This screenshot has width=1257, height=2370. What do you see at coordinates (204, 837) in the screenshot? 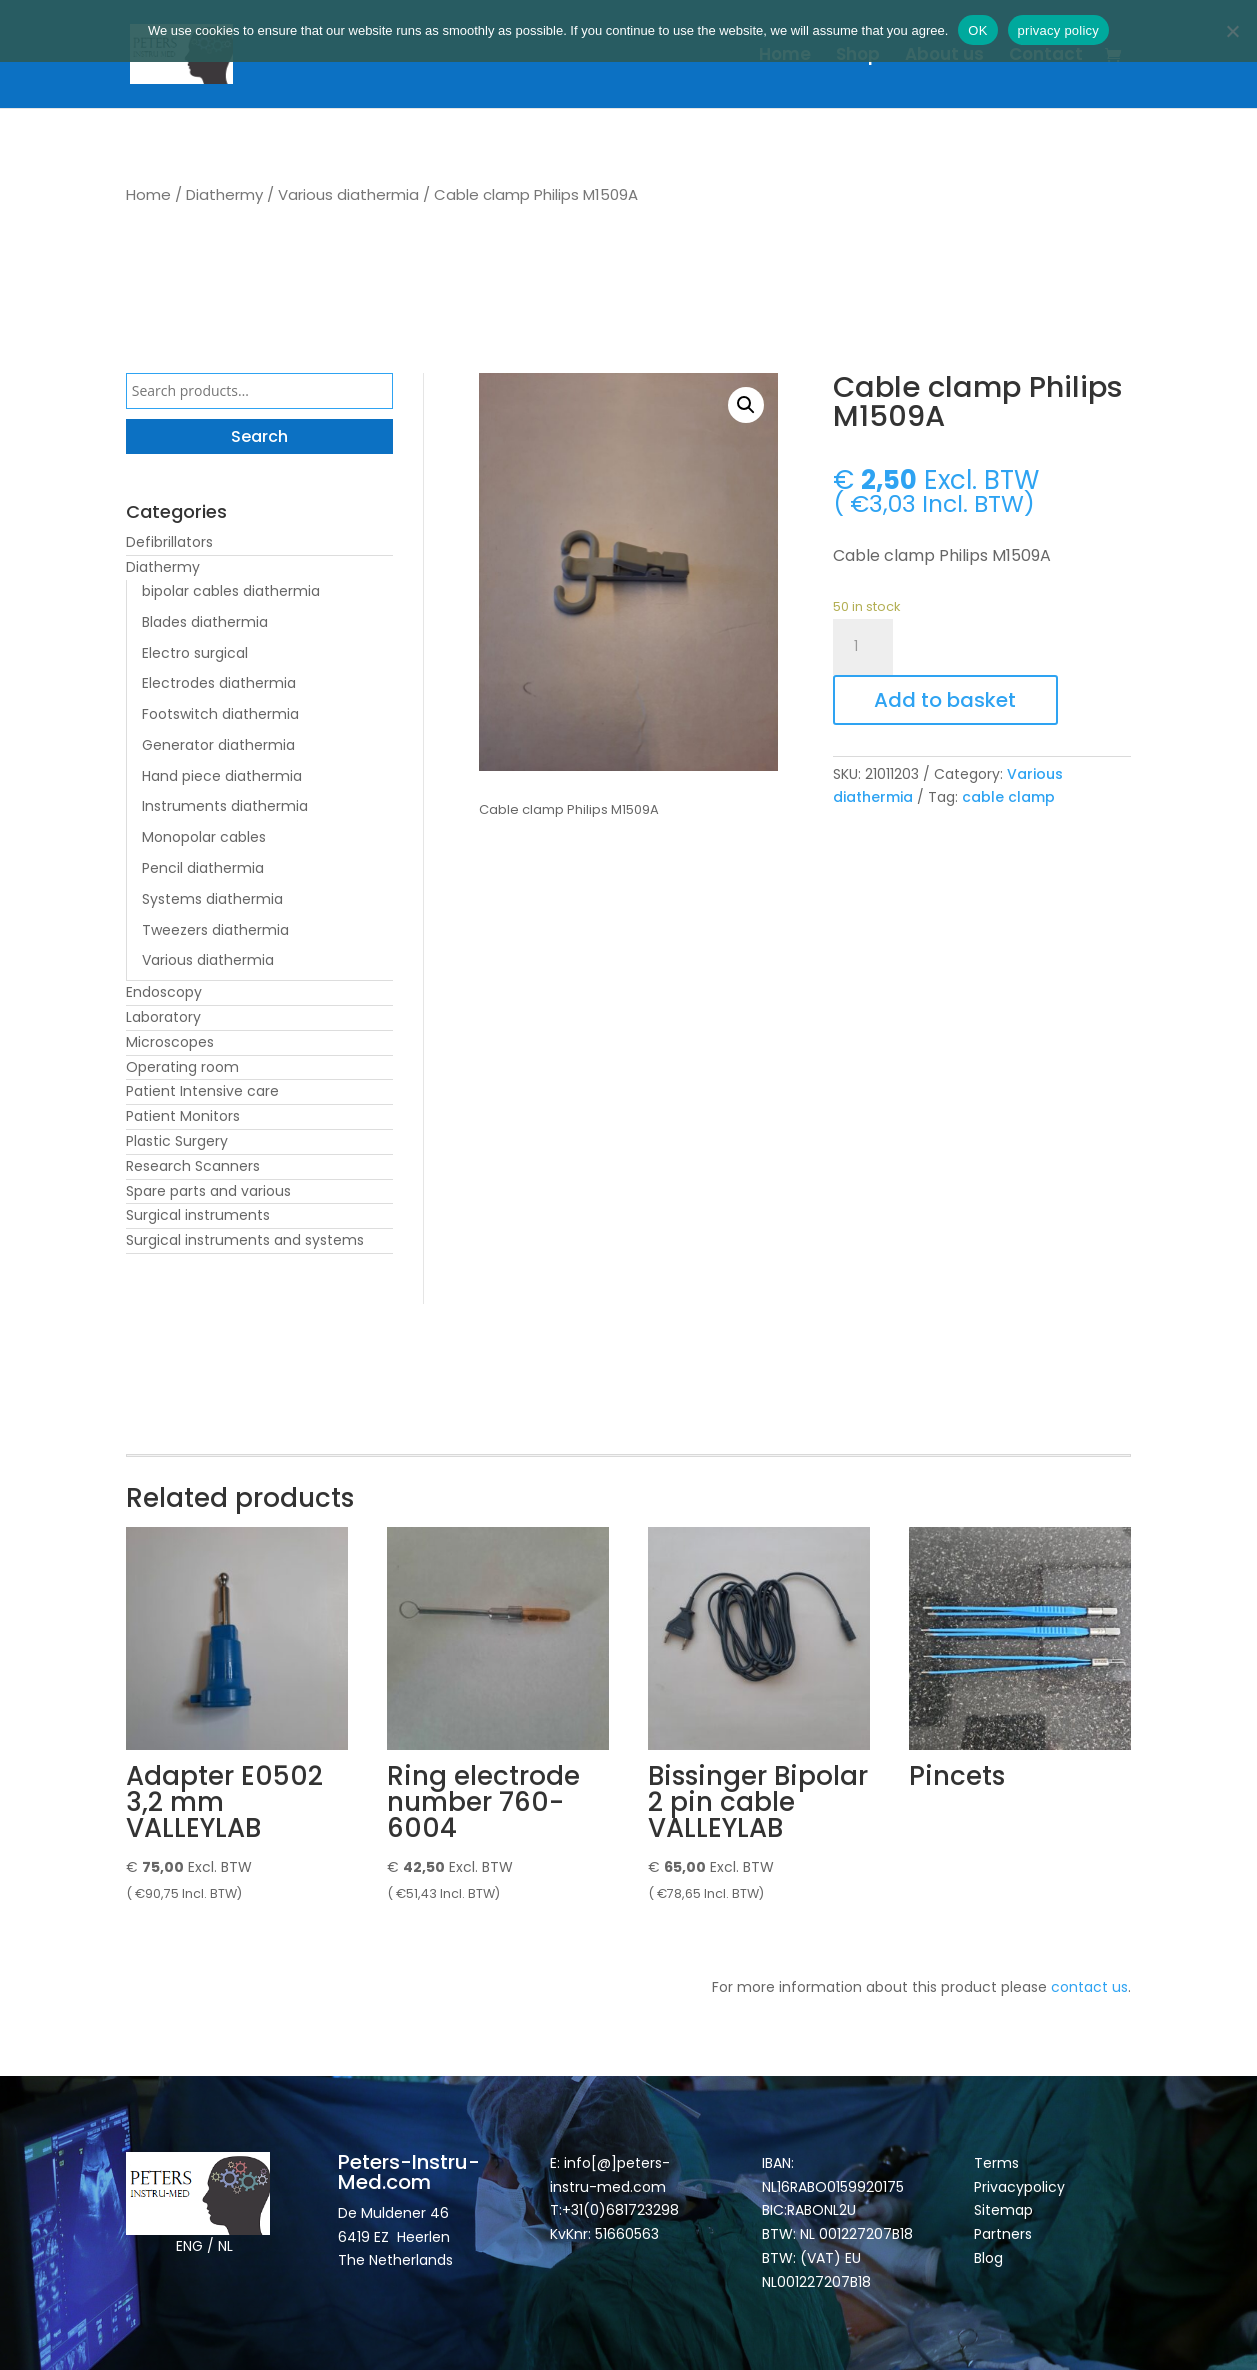
I see `Monopolar cables` at bounding box center [204, 837].